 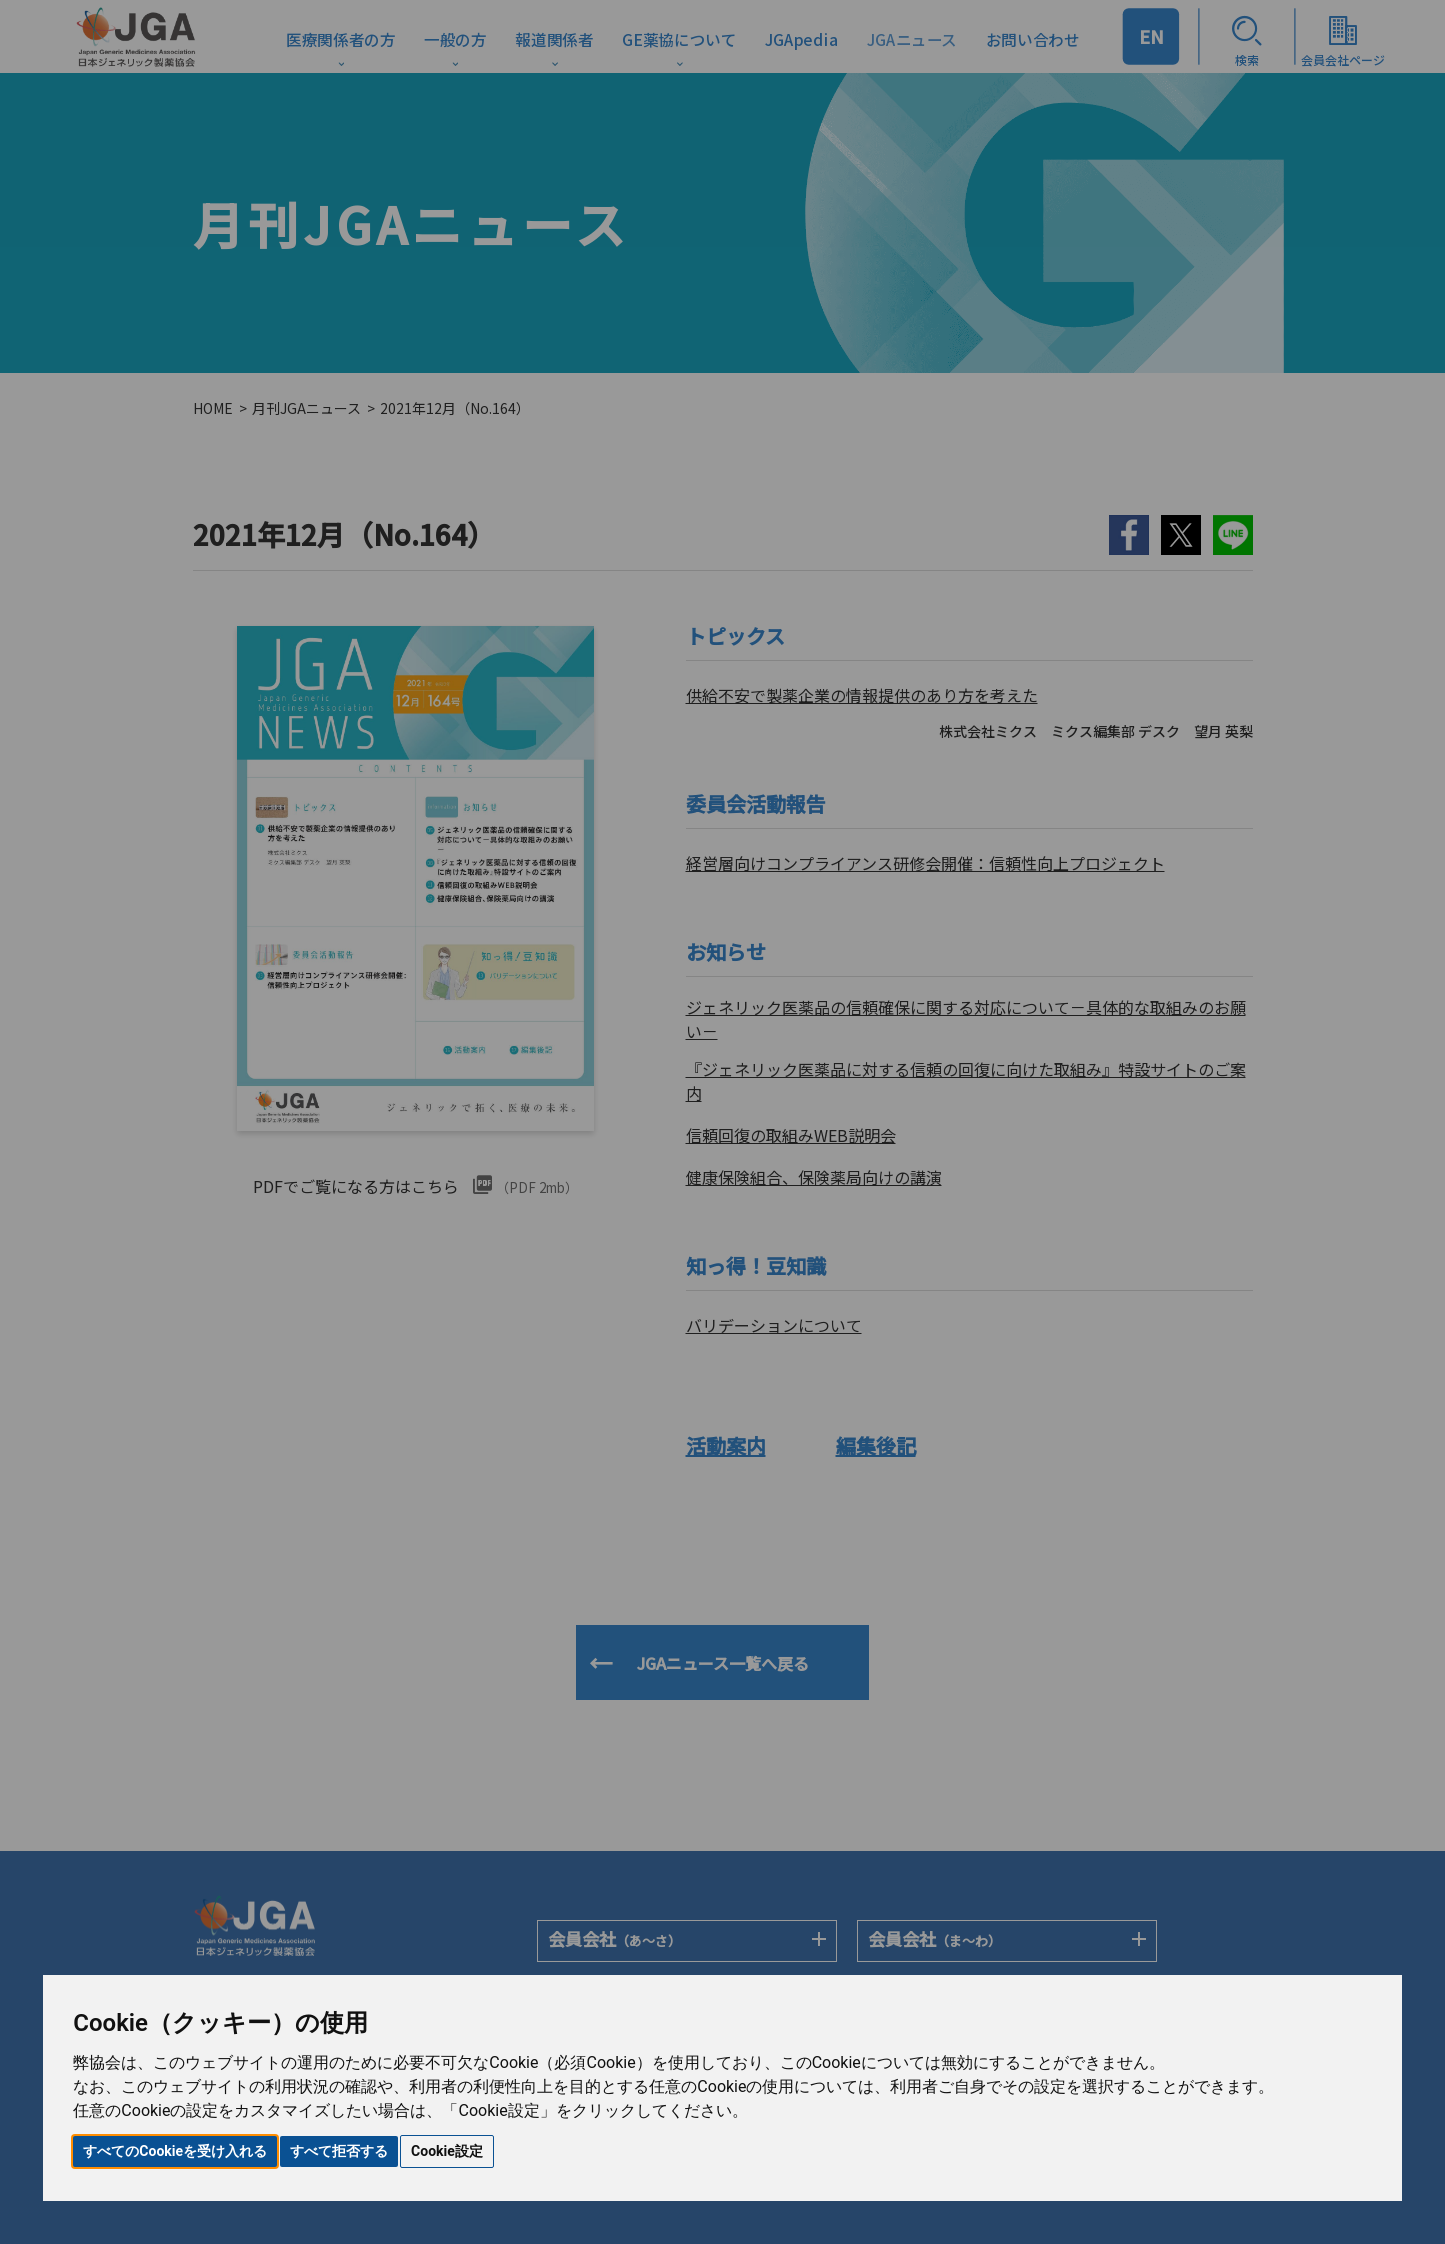 I want to click on すべて拒否する [button], so click(x=339, y=2151).